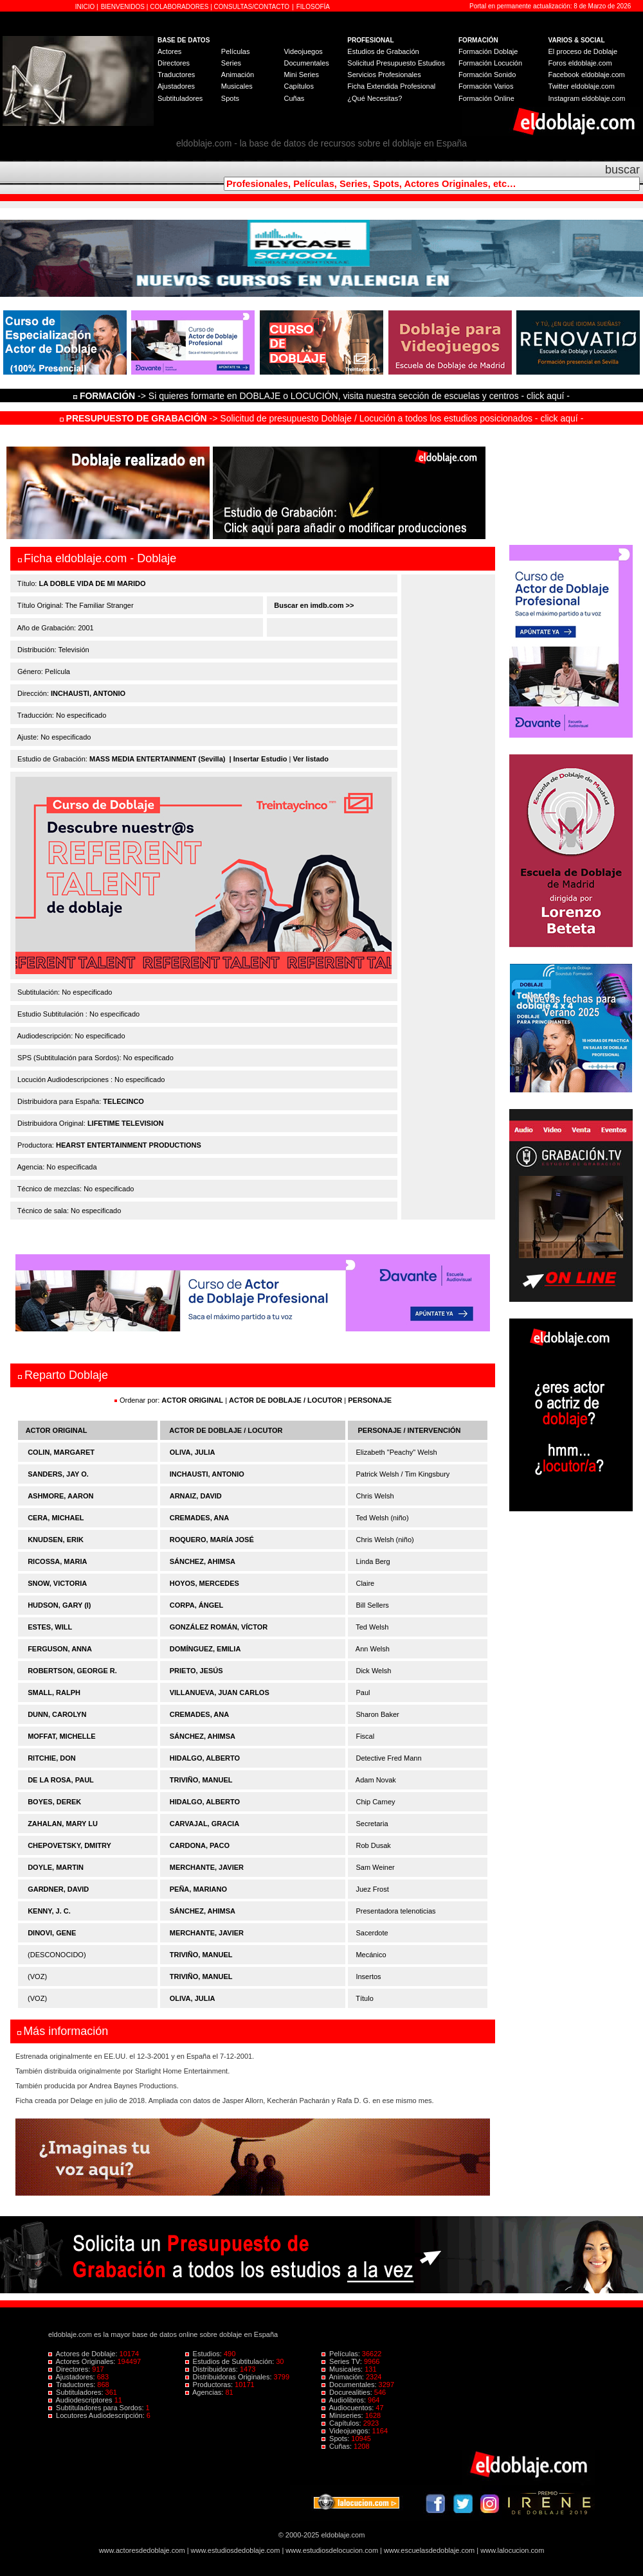 Image resolution: width=643 pixels, height=2576 pixels. Describe the element at coordinates (303, 51) in the screenshot. I see `Videojuegos` at that location.